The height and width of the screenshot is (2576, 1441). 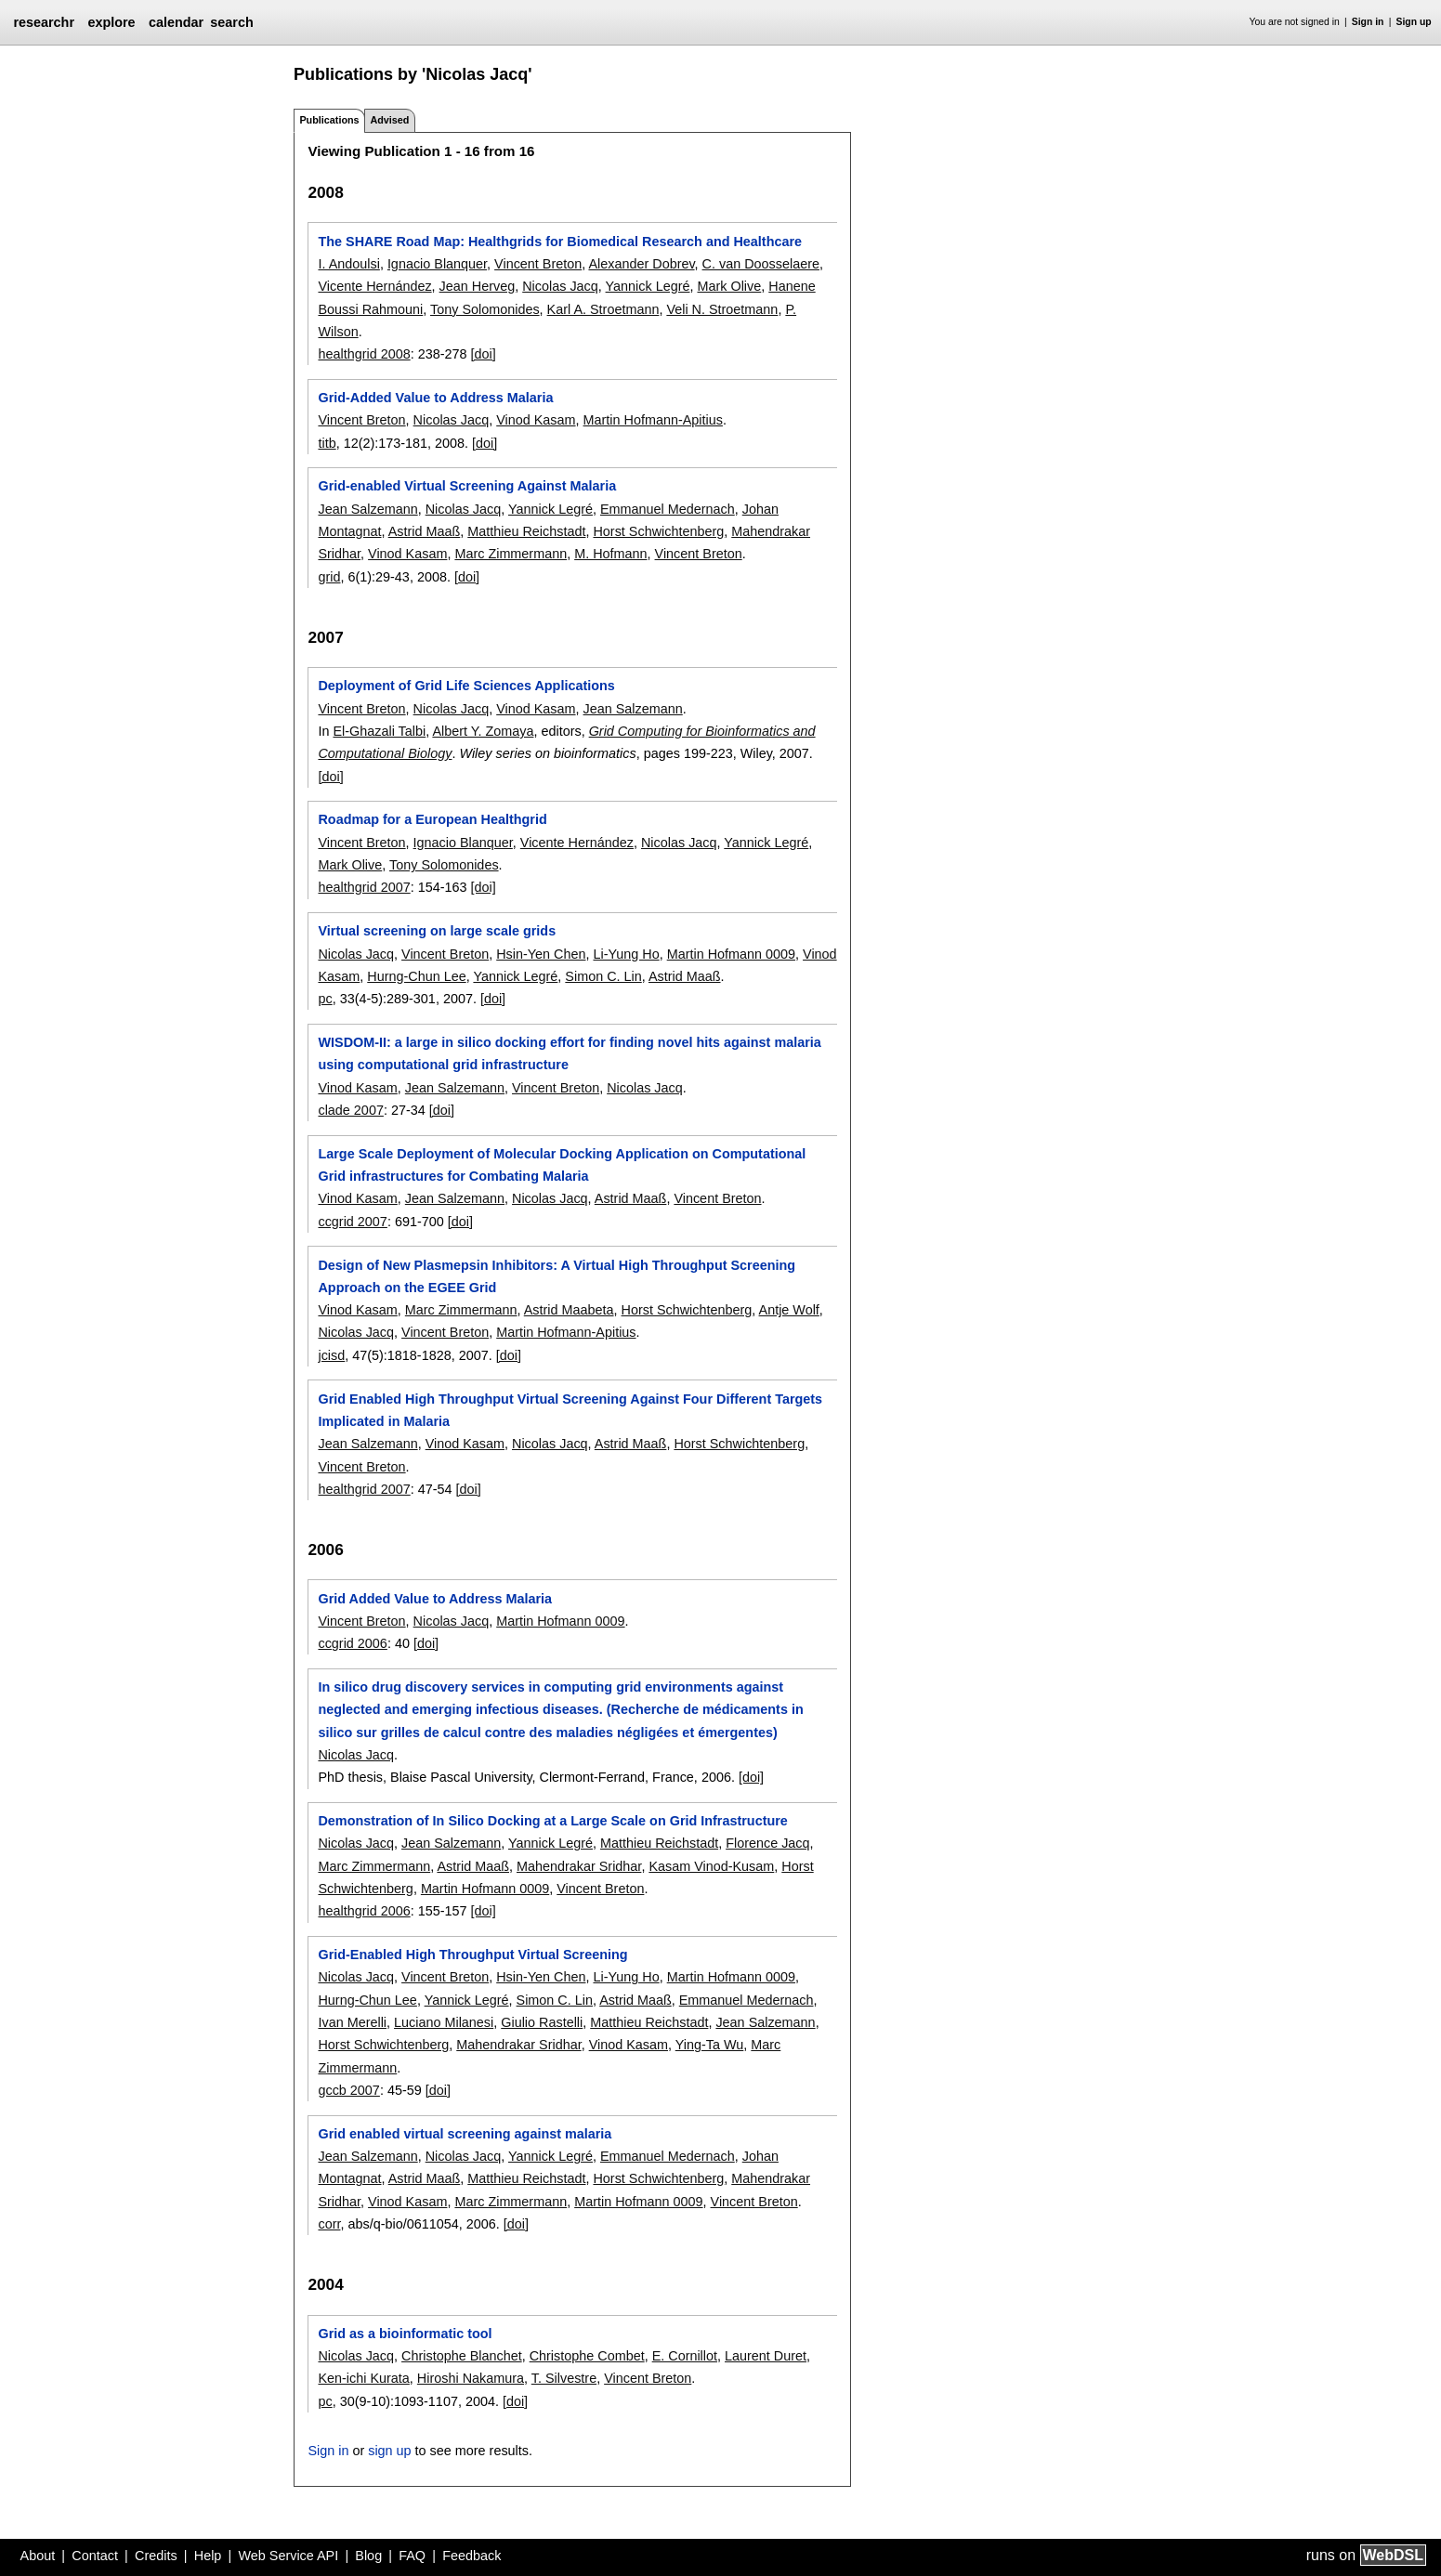 What do you see at coordinates (404, 2333) in the screenshot?
I see `Grid as a bioinformatic tool` at bounding box center [404, 2333].